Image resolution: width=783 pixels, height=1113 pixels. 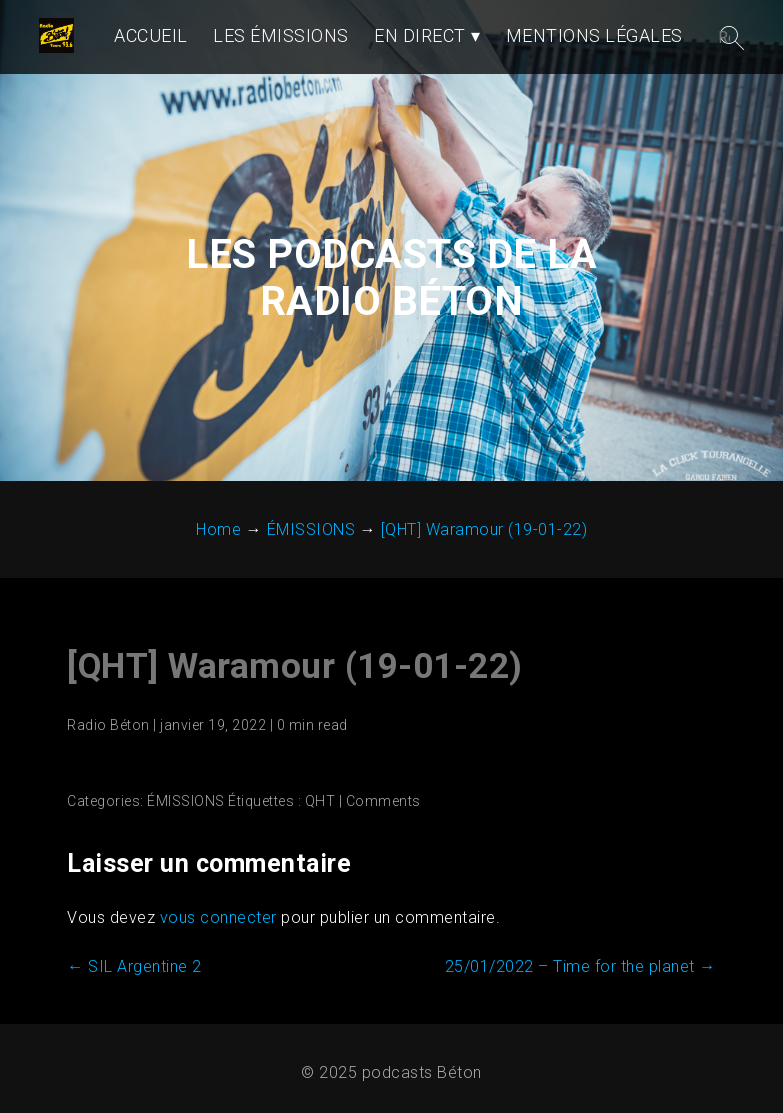 What do you see at coordinates (218, 917) in the screenshot?
I see `vous connecter` at bounding box center [218, 917].